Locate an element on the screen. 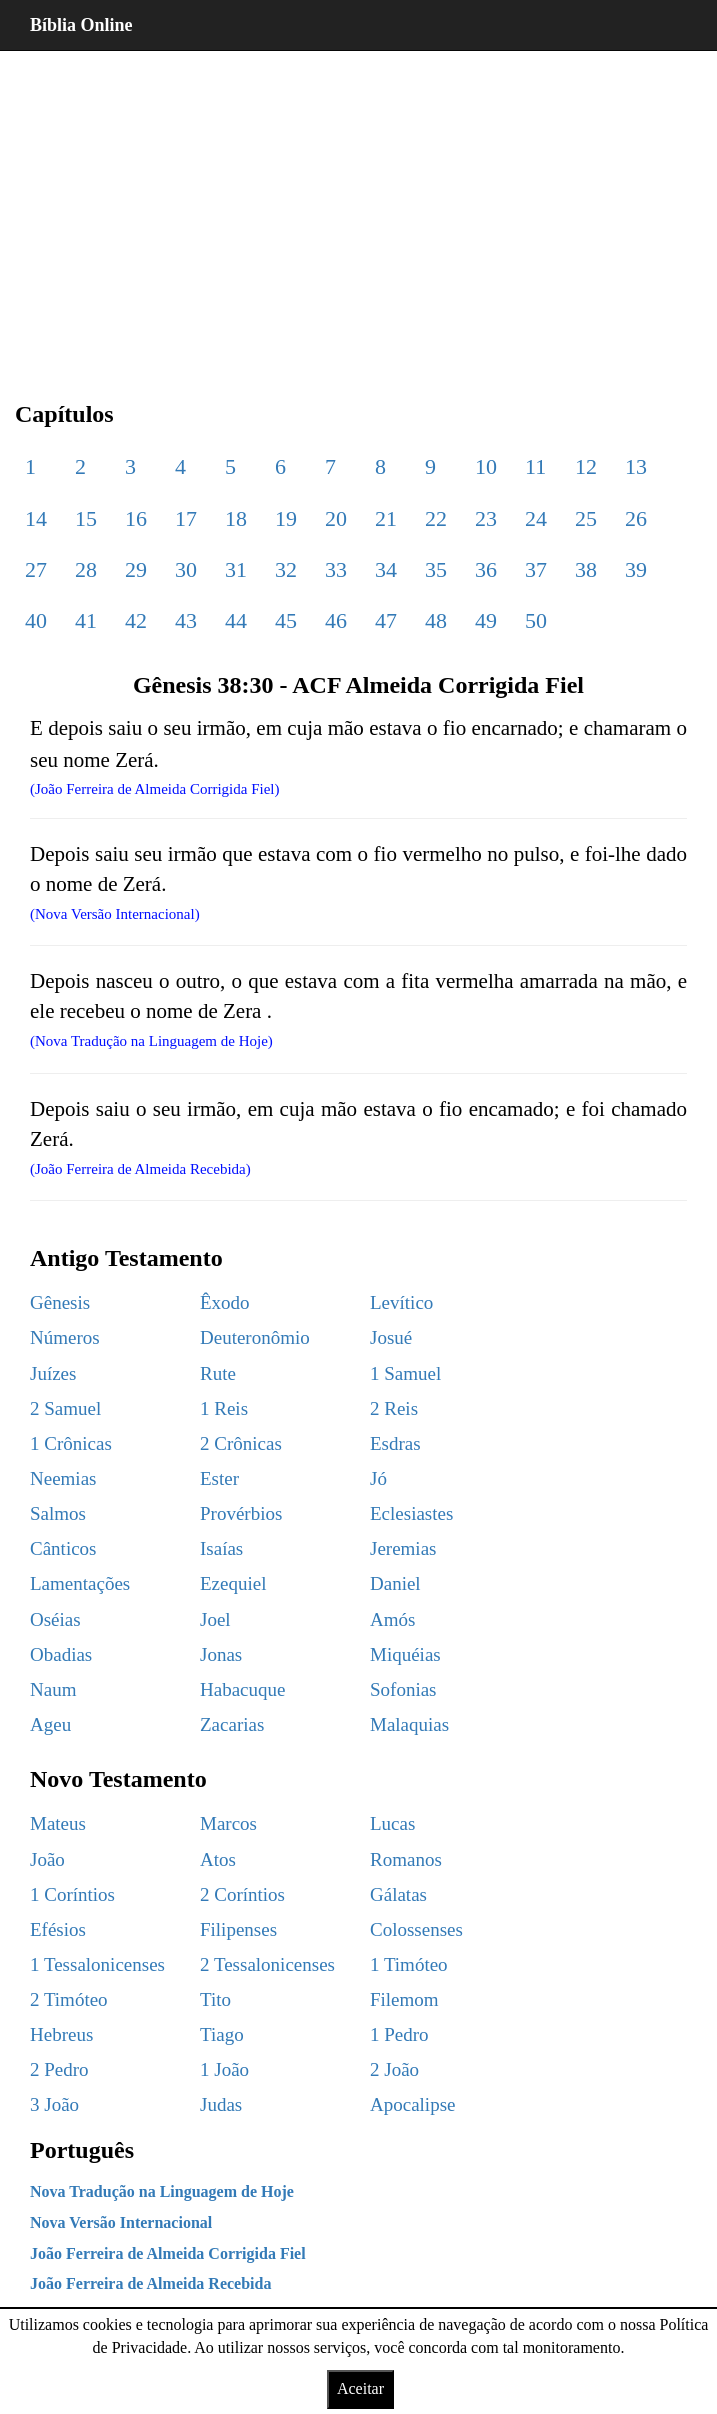 This screenshot has width=717, height=2414. 10 is located at coordinates (486, 466).